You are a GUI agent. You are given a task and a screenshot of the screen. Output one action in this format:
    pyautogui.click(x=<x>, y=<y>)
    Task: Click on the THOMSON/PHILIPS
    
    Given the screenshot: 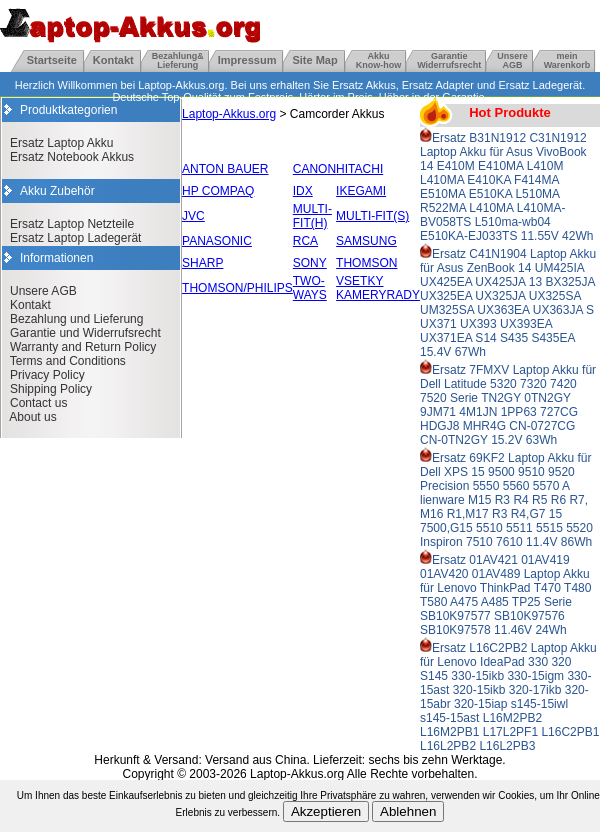 What is the action you would take?
    pyautogui.click(x=237, y=288)
    